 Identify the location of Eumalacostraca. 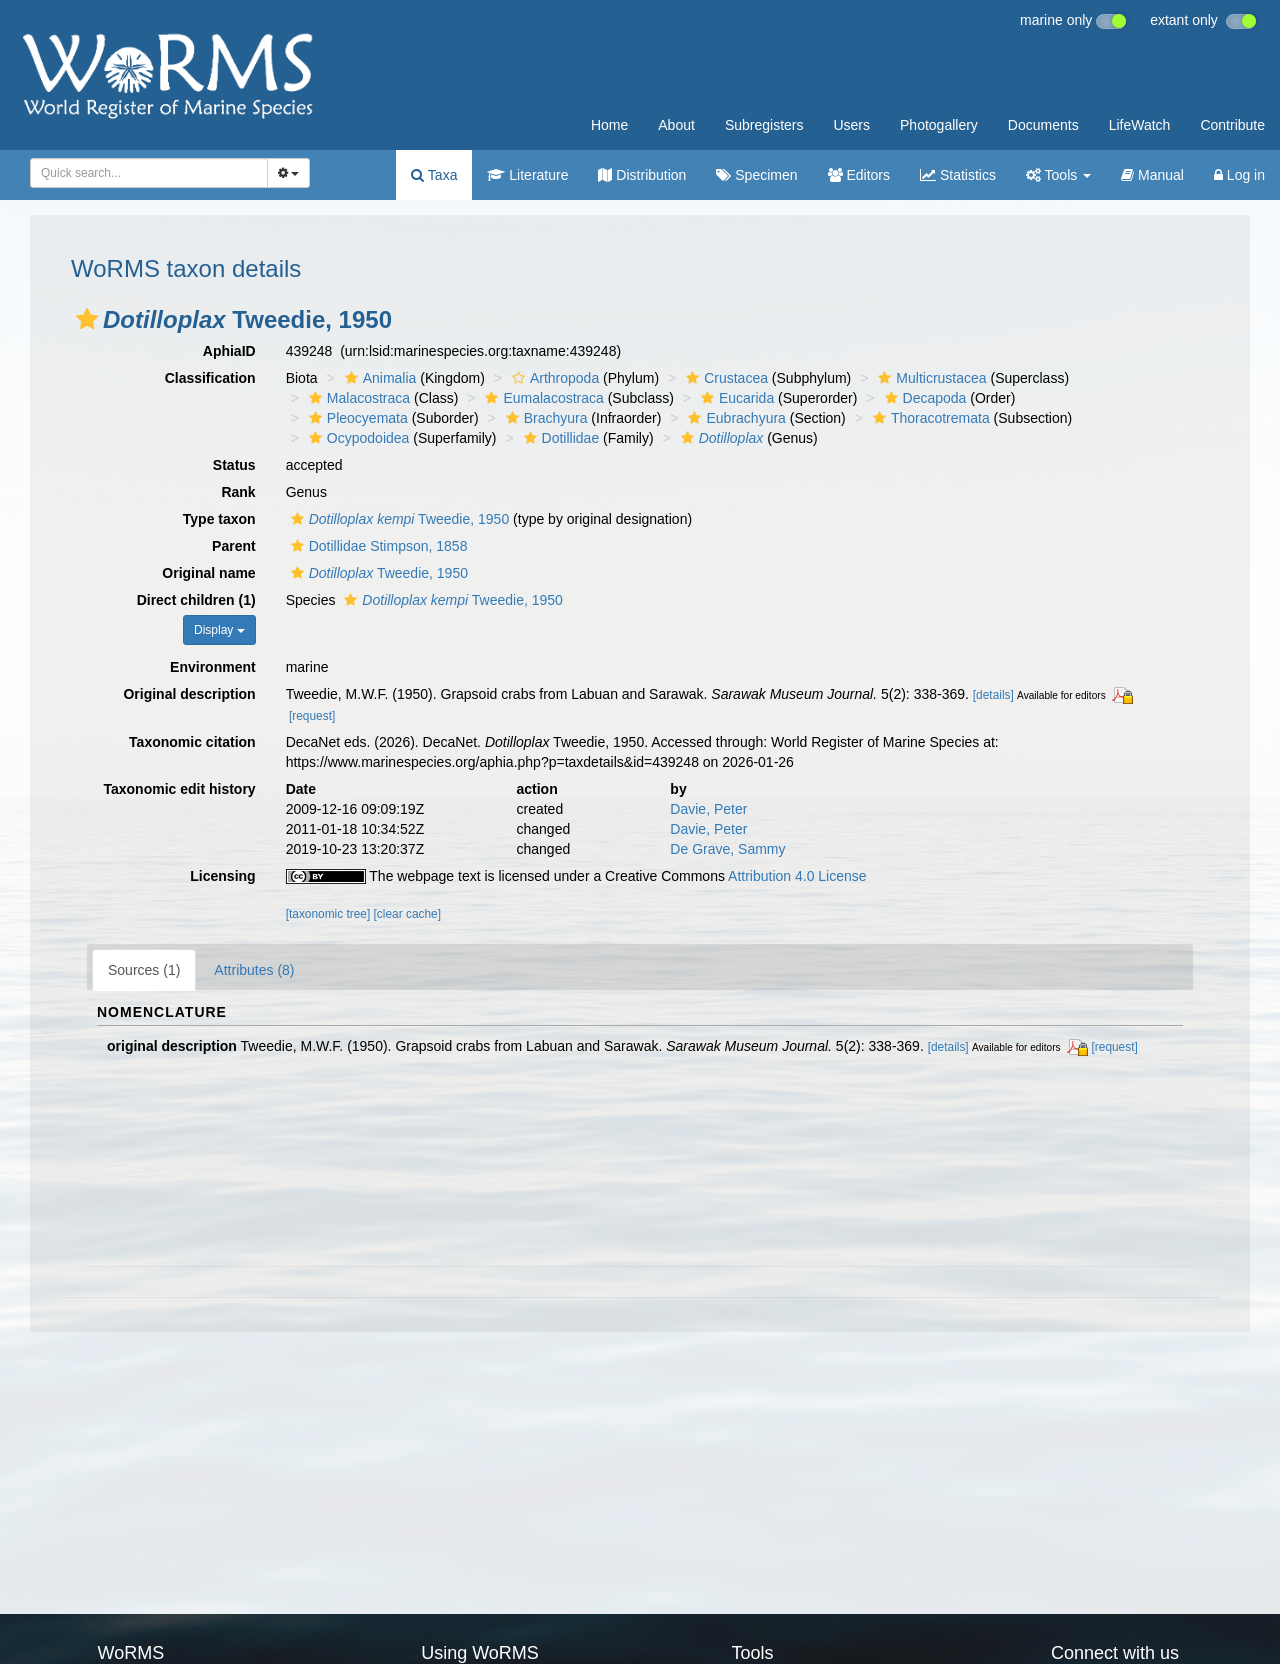
(541, 398).